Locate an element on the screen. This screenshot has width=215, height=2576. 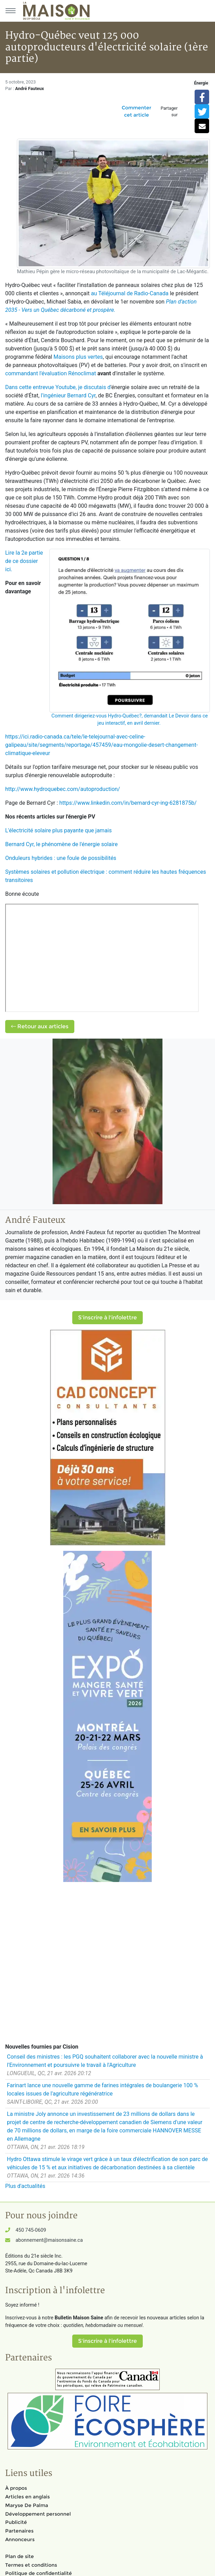
Lire la 2e partie de ce dossier ici. is located at coordinates (24, 561).